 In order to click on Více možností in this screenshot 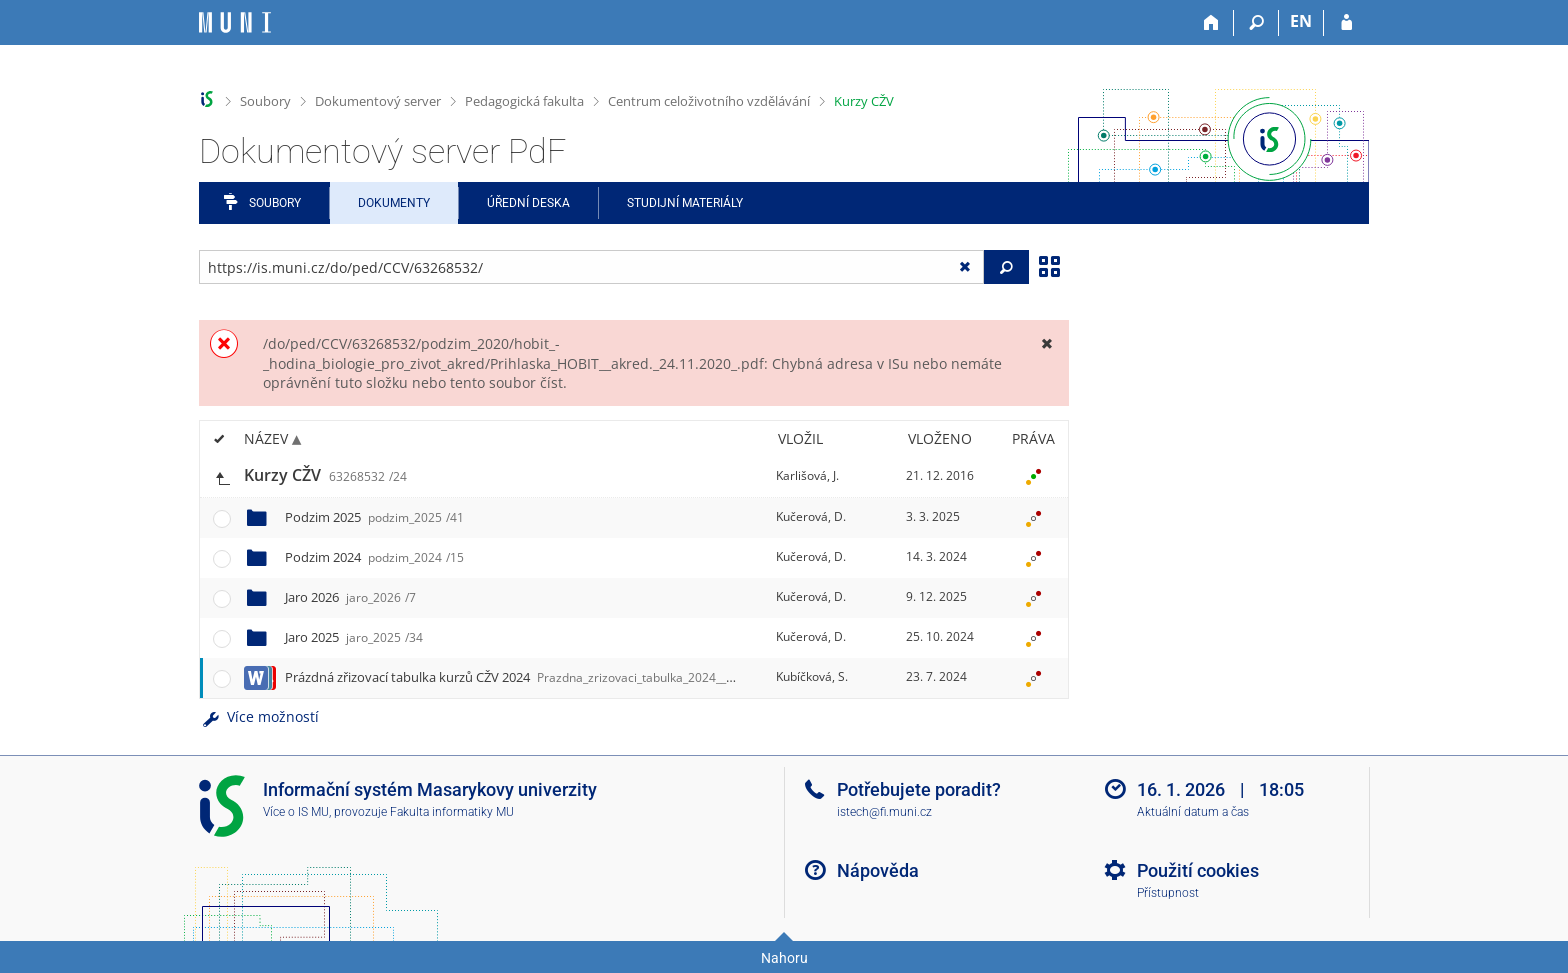, I will do `click(259, 716)`.